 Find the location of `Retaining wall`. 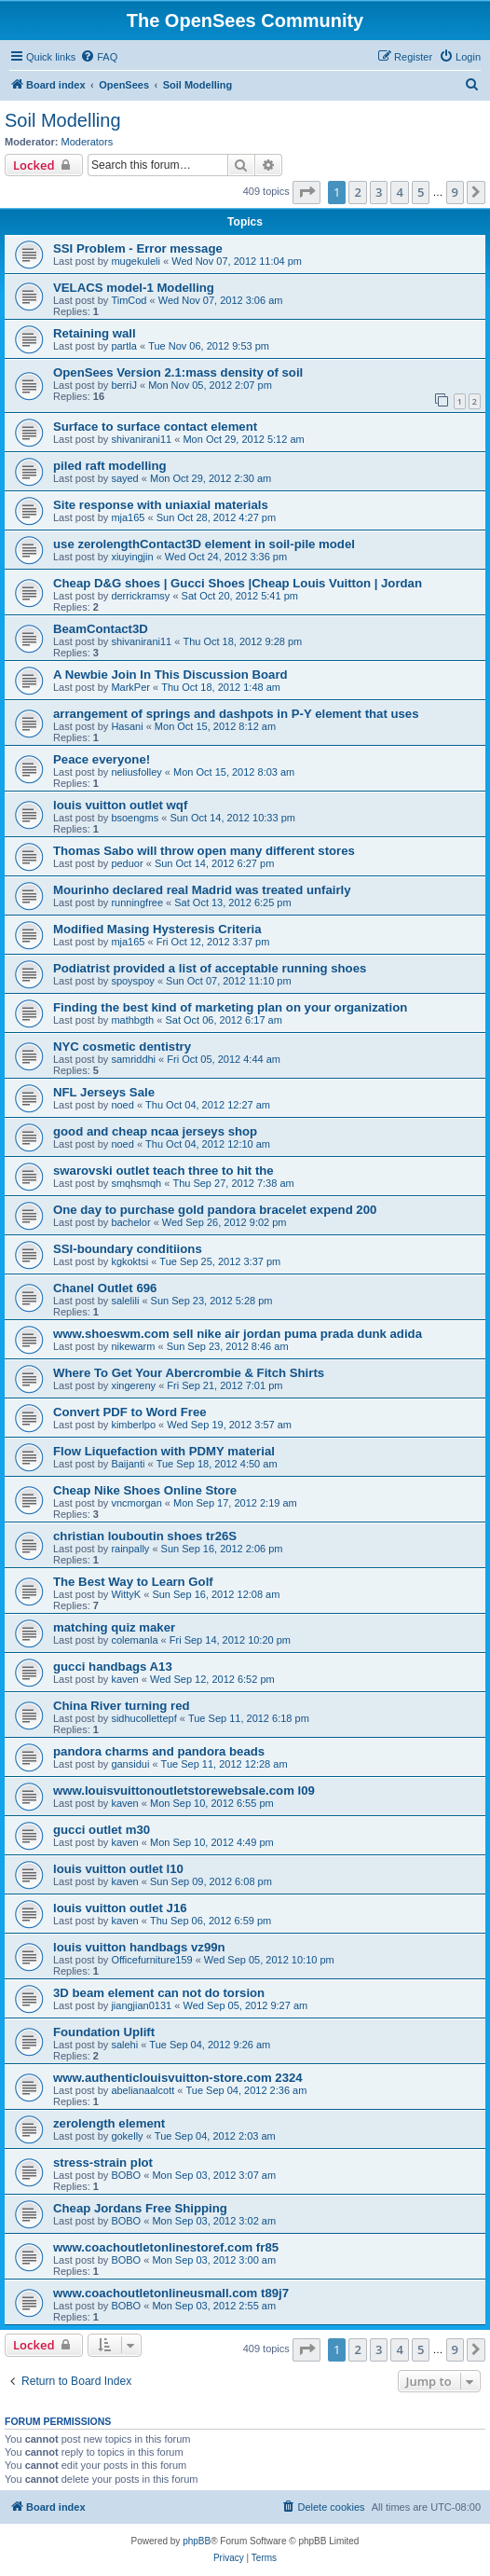

Retaining wall is located at coordinates (94, 333).